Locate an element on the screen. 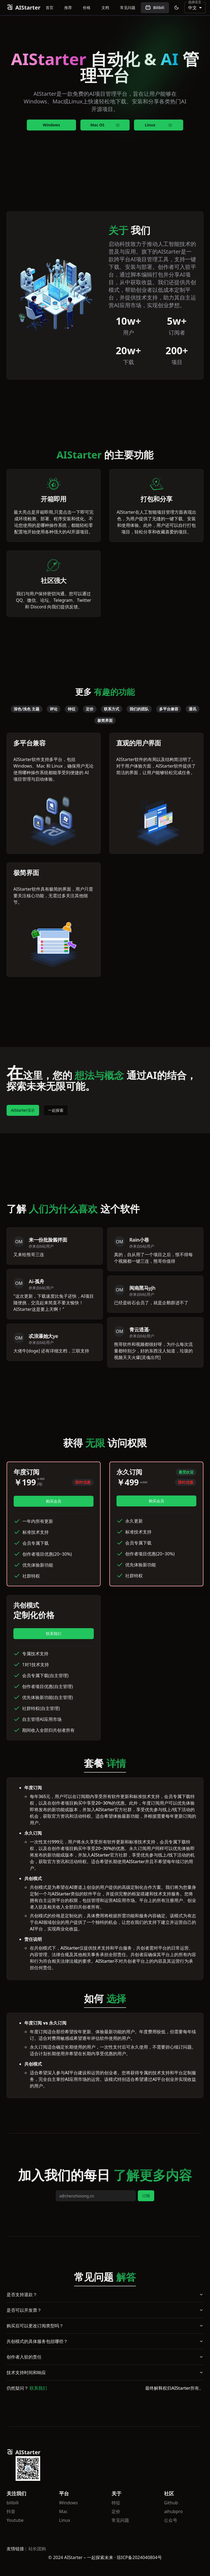 The height and width of the screenshot is (2576, 210). 共创模式的具体服务包括哪些？ is located at coordinates (105, 2341).